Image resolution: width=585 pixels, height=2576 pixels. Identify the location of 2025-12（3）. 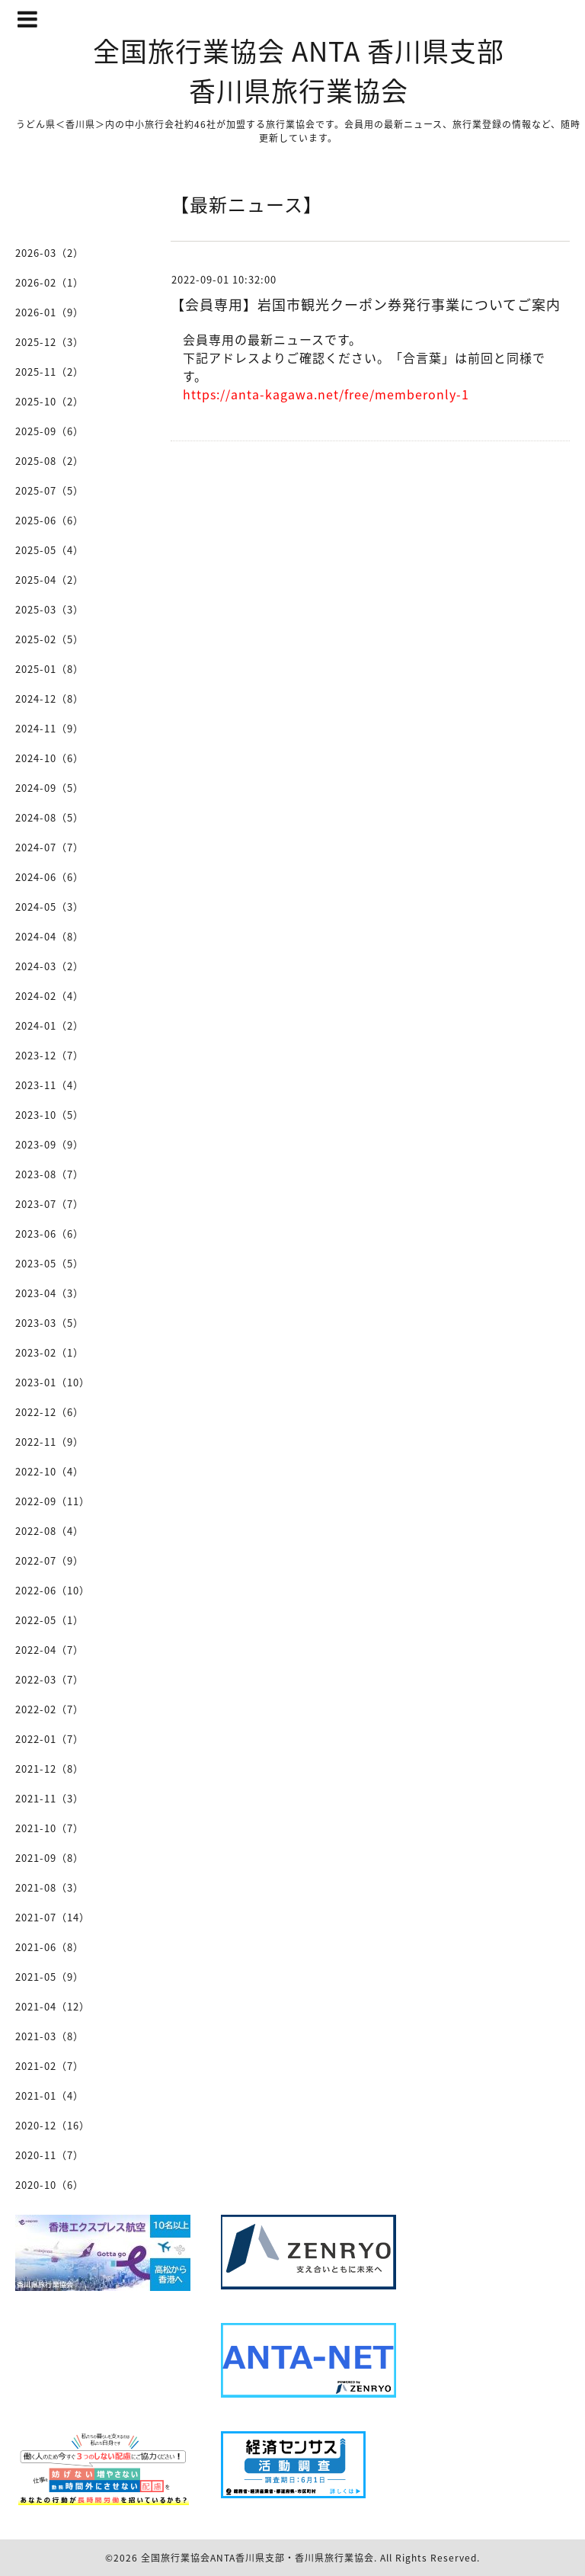
(49, 342).